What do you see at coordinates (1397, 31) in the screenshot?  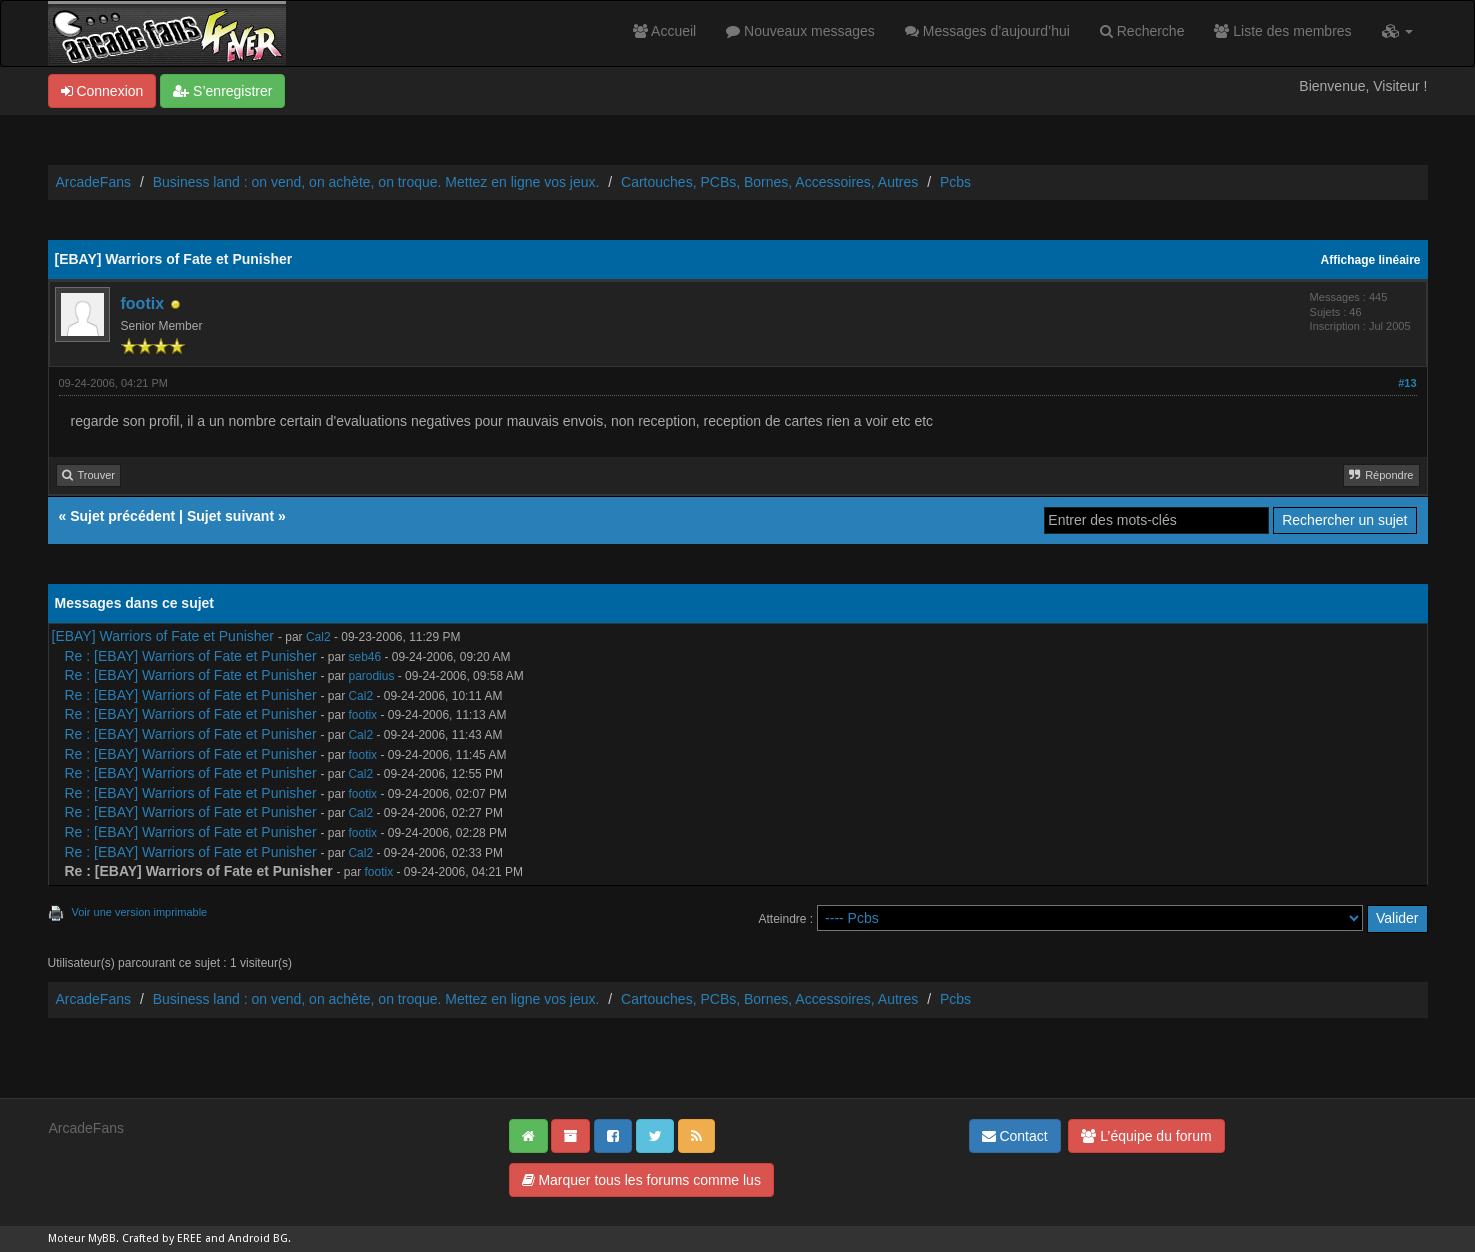 I see `[button]` at bounding box center [1397, 31].